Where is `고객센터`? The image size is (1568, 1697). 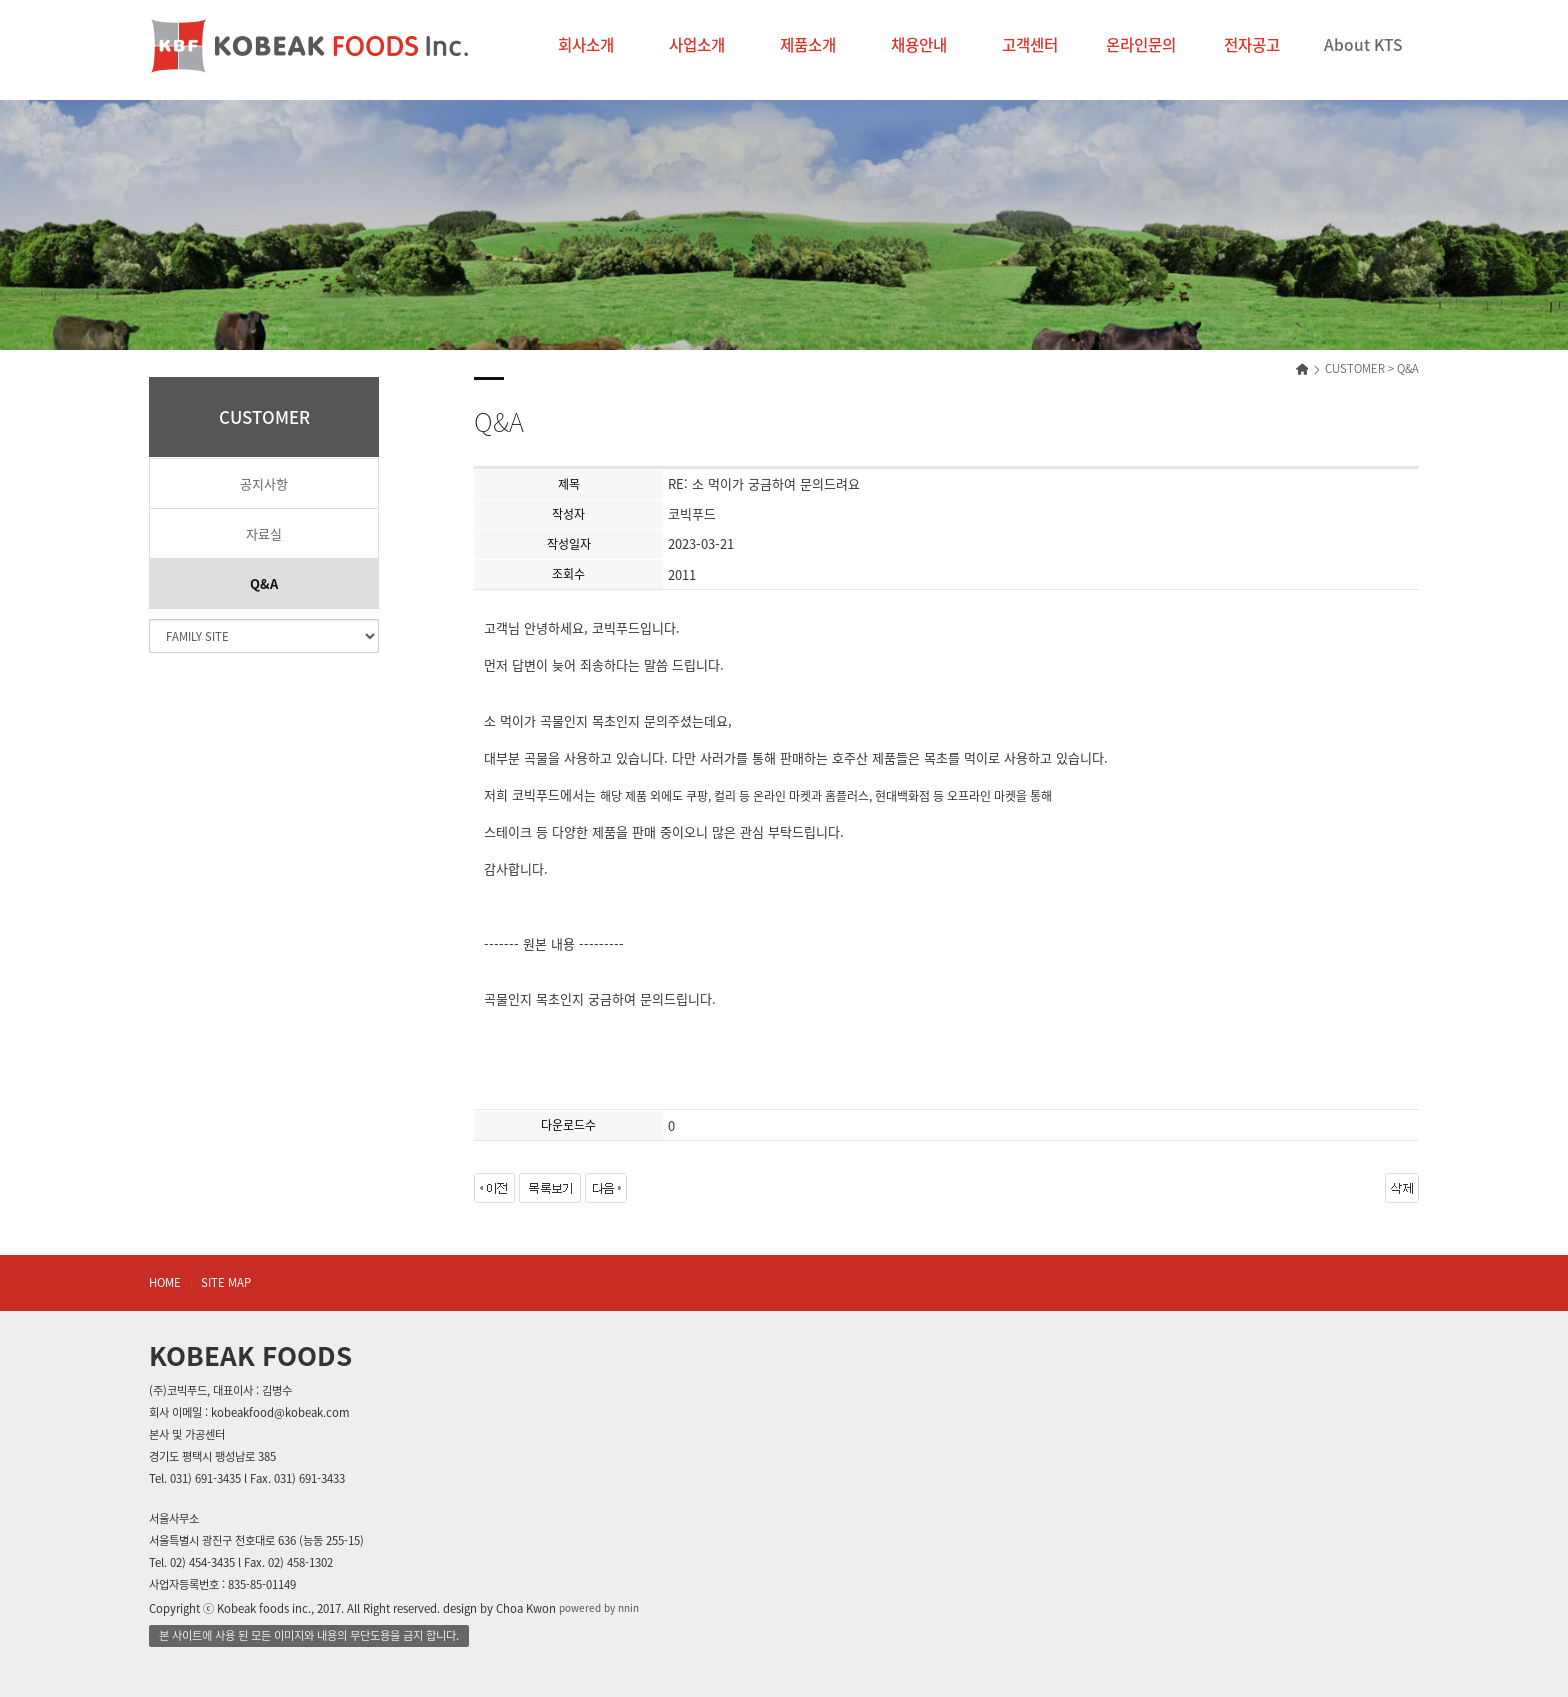 고객센터 is located at coordinates (1030, 44).